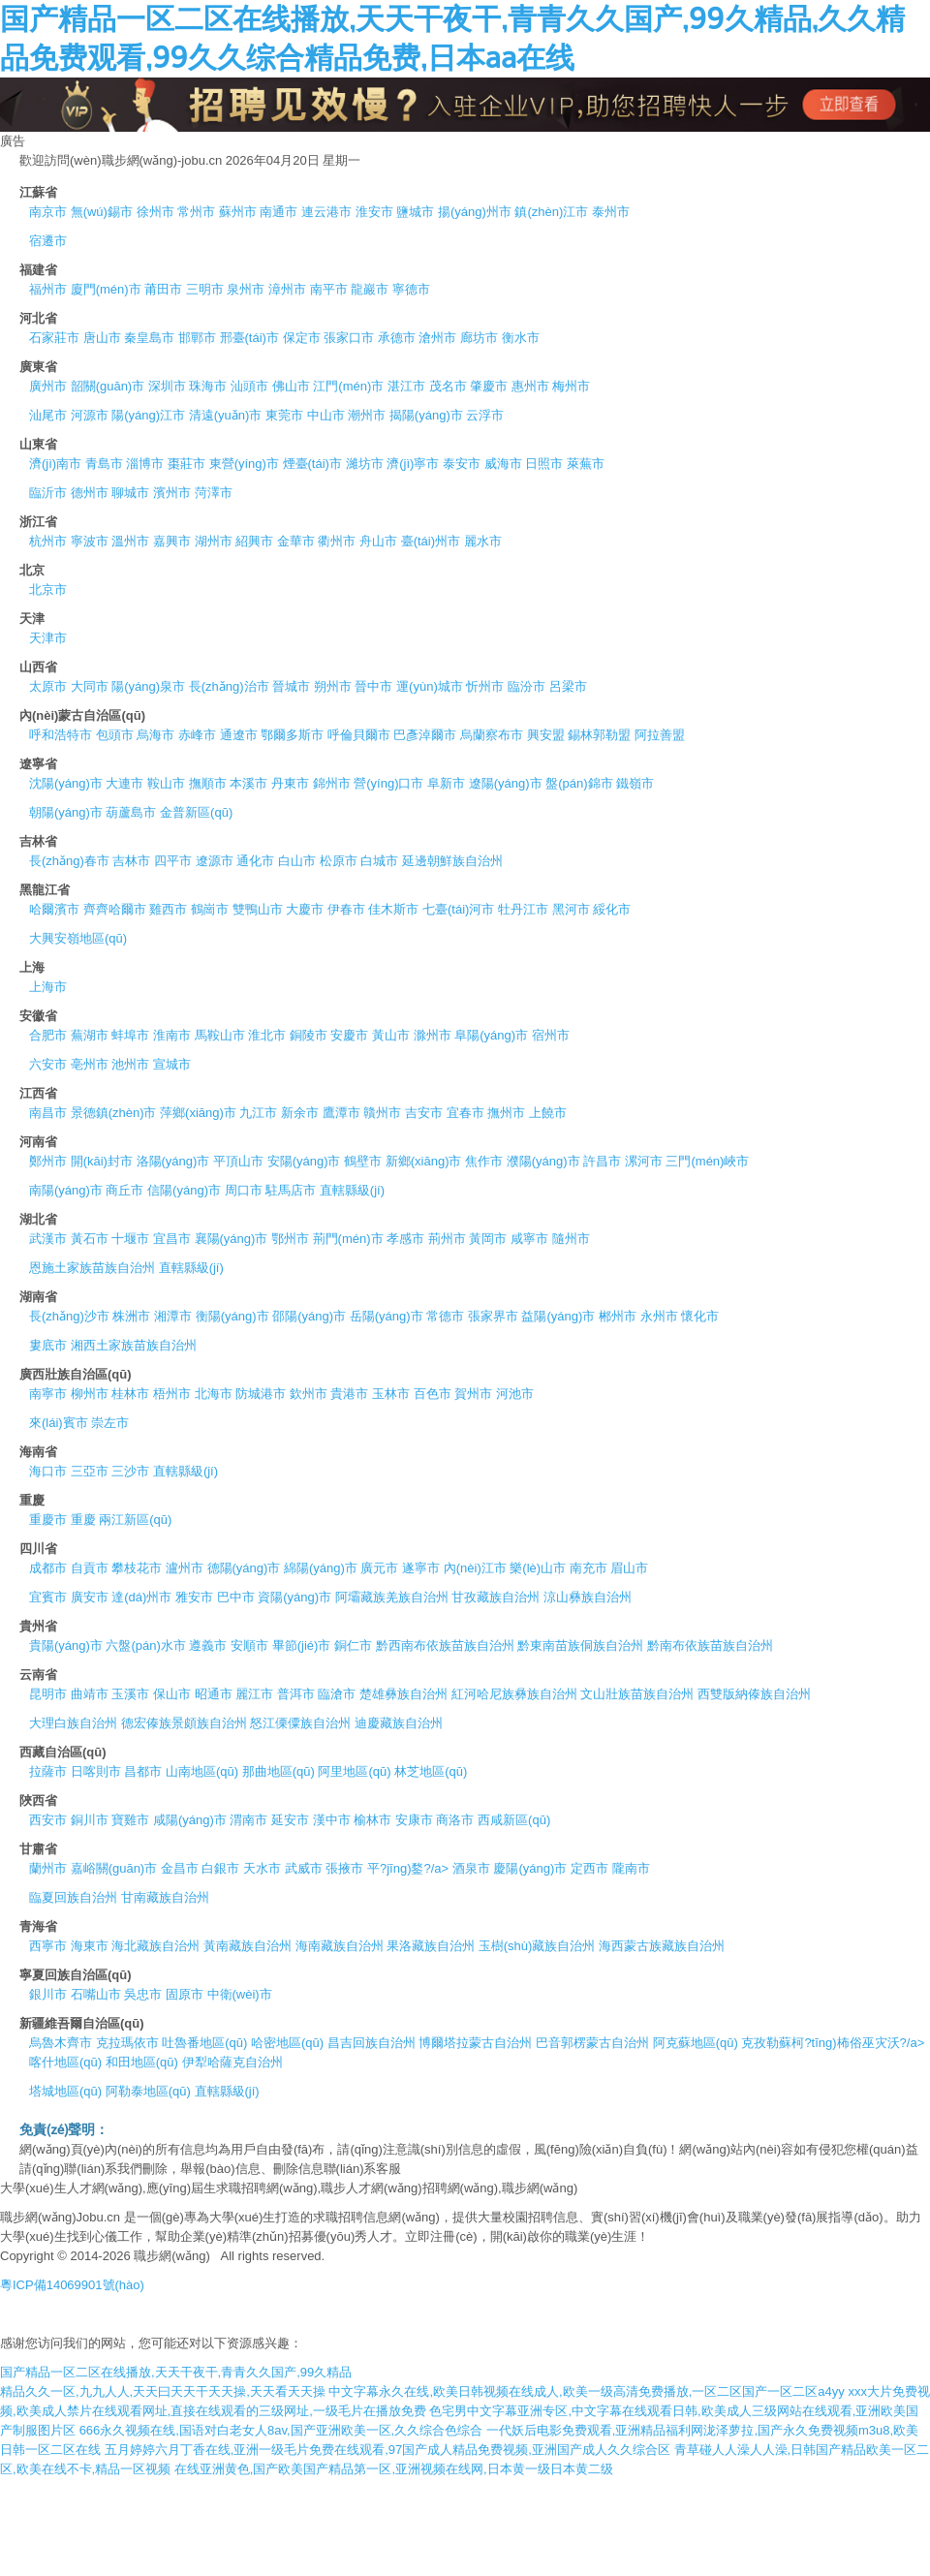  I want to click on 丹東市, so click(290, 783).